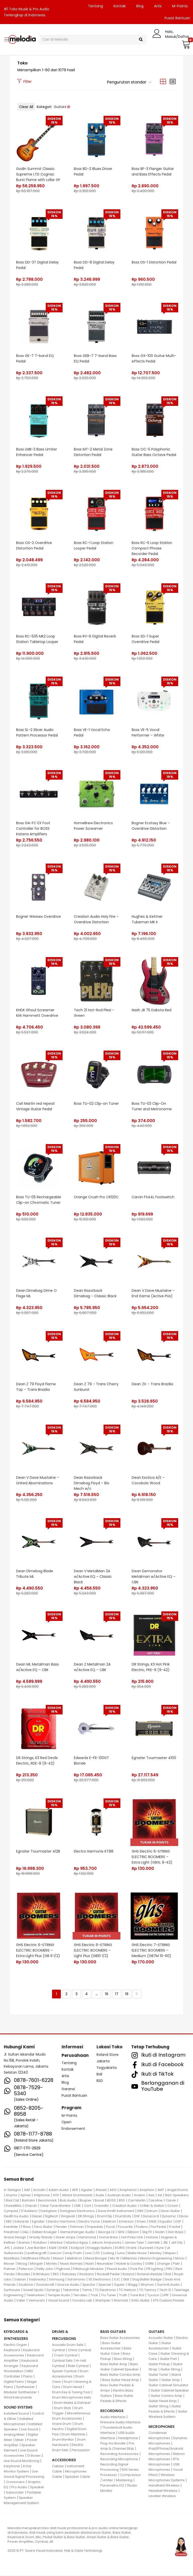  Describe the element at coordinates (168, 2274) in the screenshot. I see `Roli` at that location.